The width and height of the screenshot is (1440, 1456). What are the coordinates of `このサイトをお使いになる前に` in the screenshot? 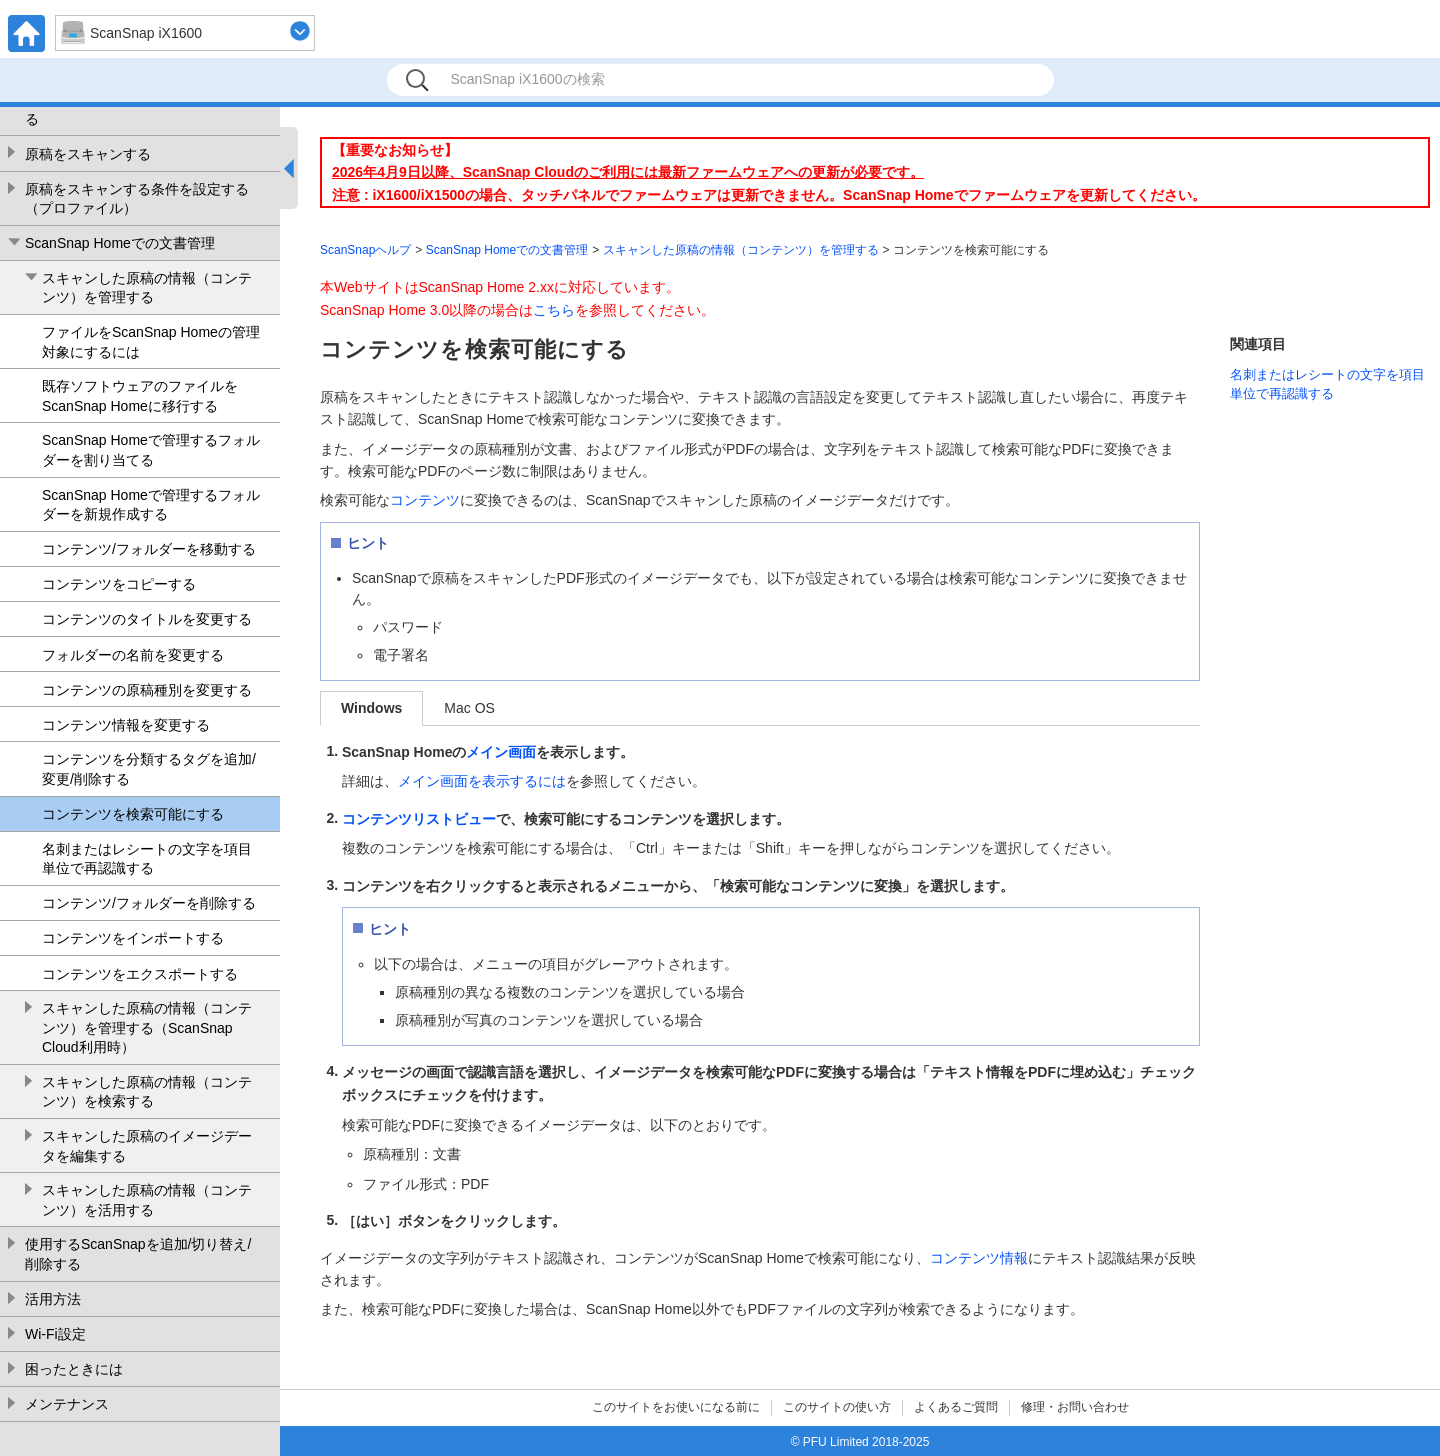 It's located at (676, 1407).